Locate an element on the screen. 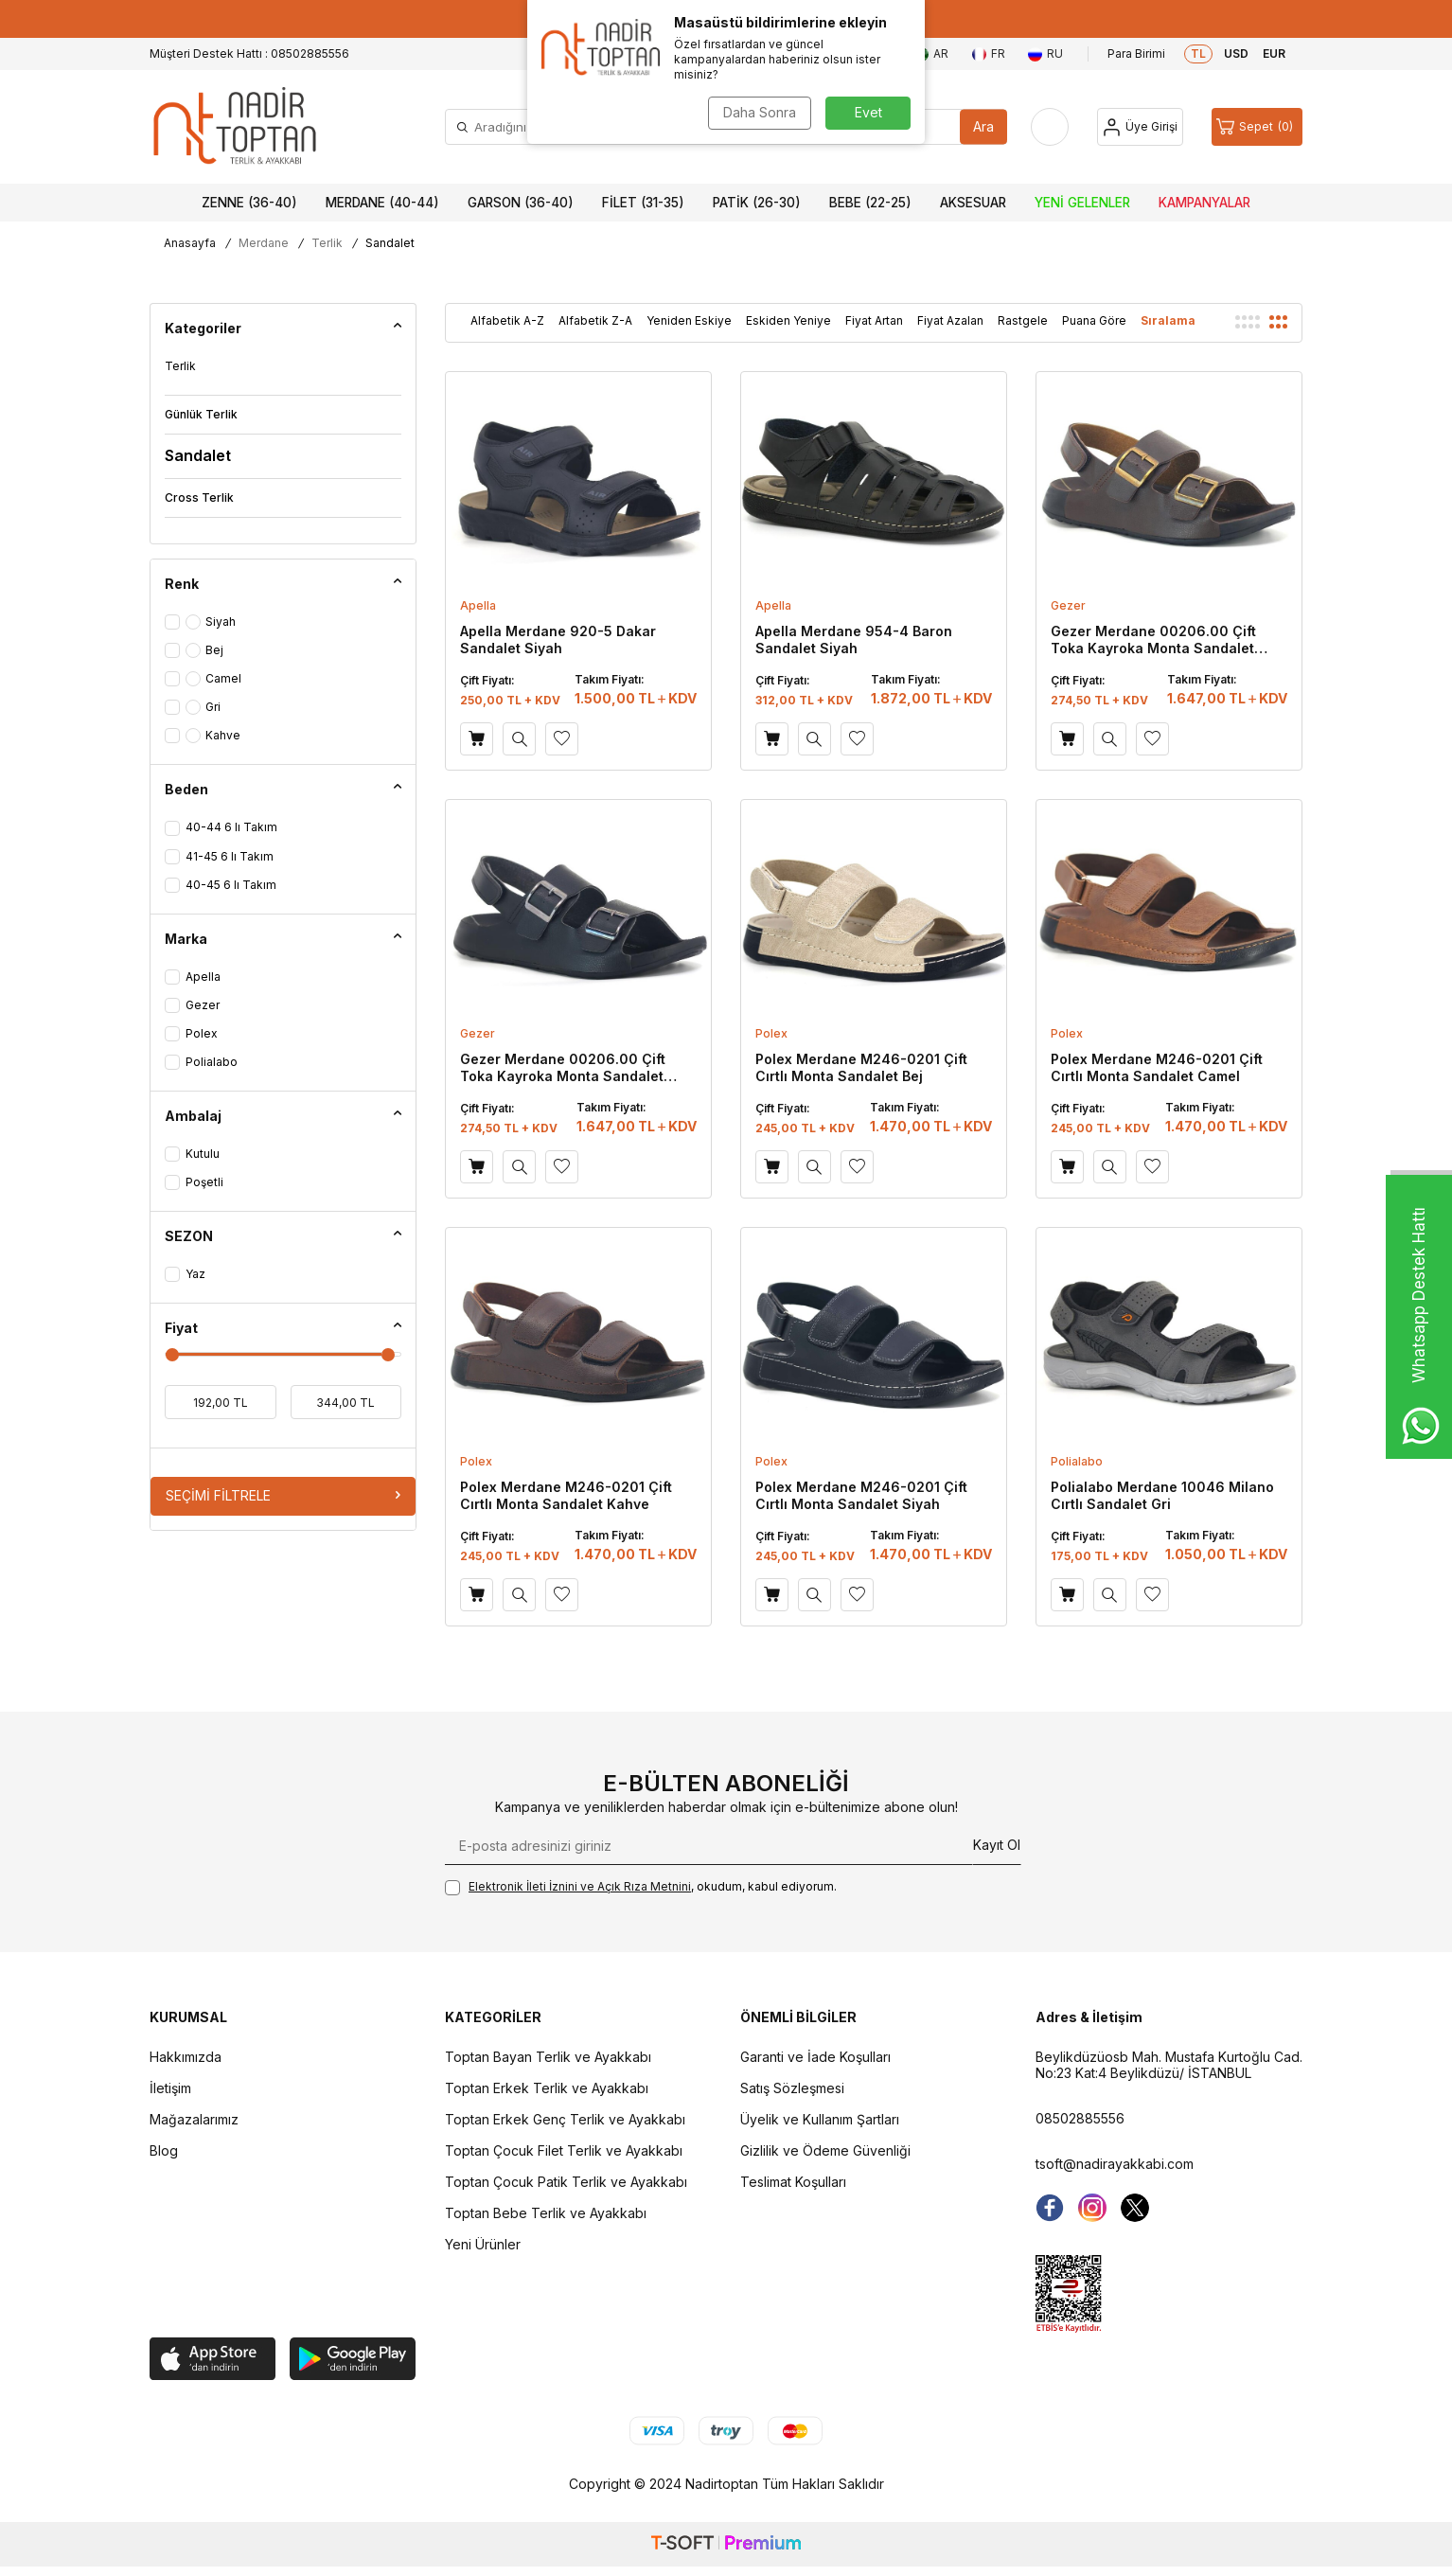 This screenshot has width=1452, height=2576. Garanti ve İade Koşulları is located at coordinates (815, 2057).